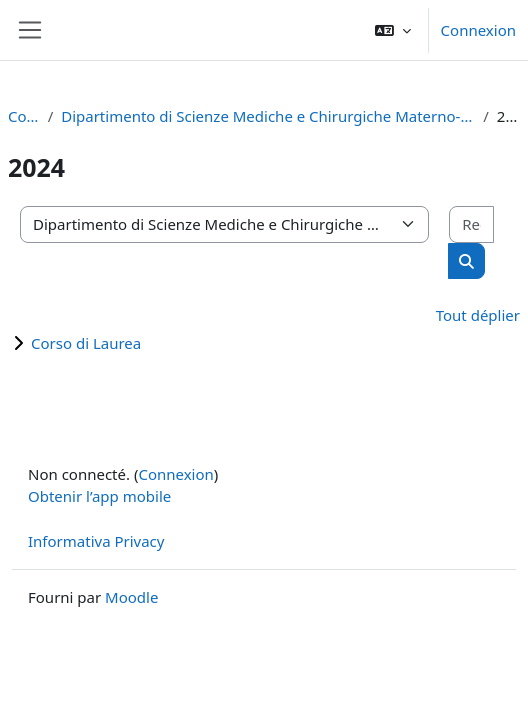 The height and width of the screenshot is (720, 528). Describe the element at coordinates (86, 343) in the screenshot. I see `Corso di Laurea` at that location.